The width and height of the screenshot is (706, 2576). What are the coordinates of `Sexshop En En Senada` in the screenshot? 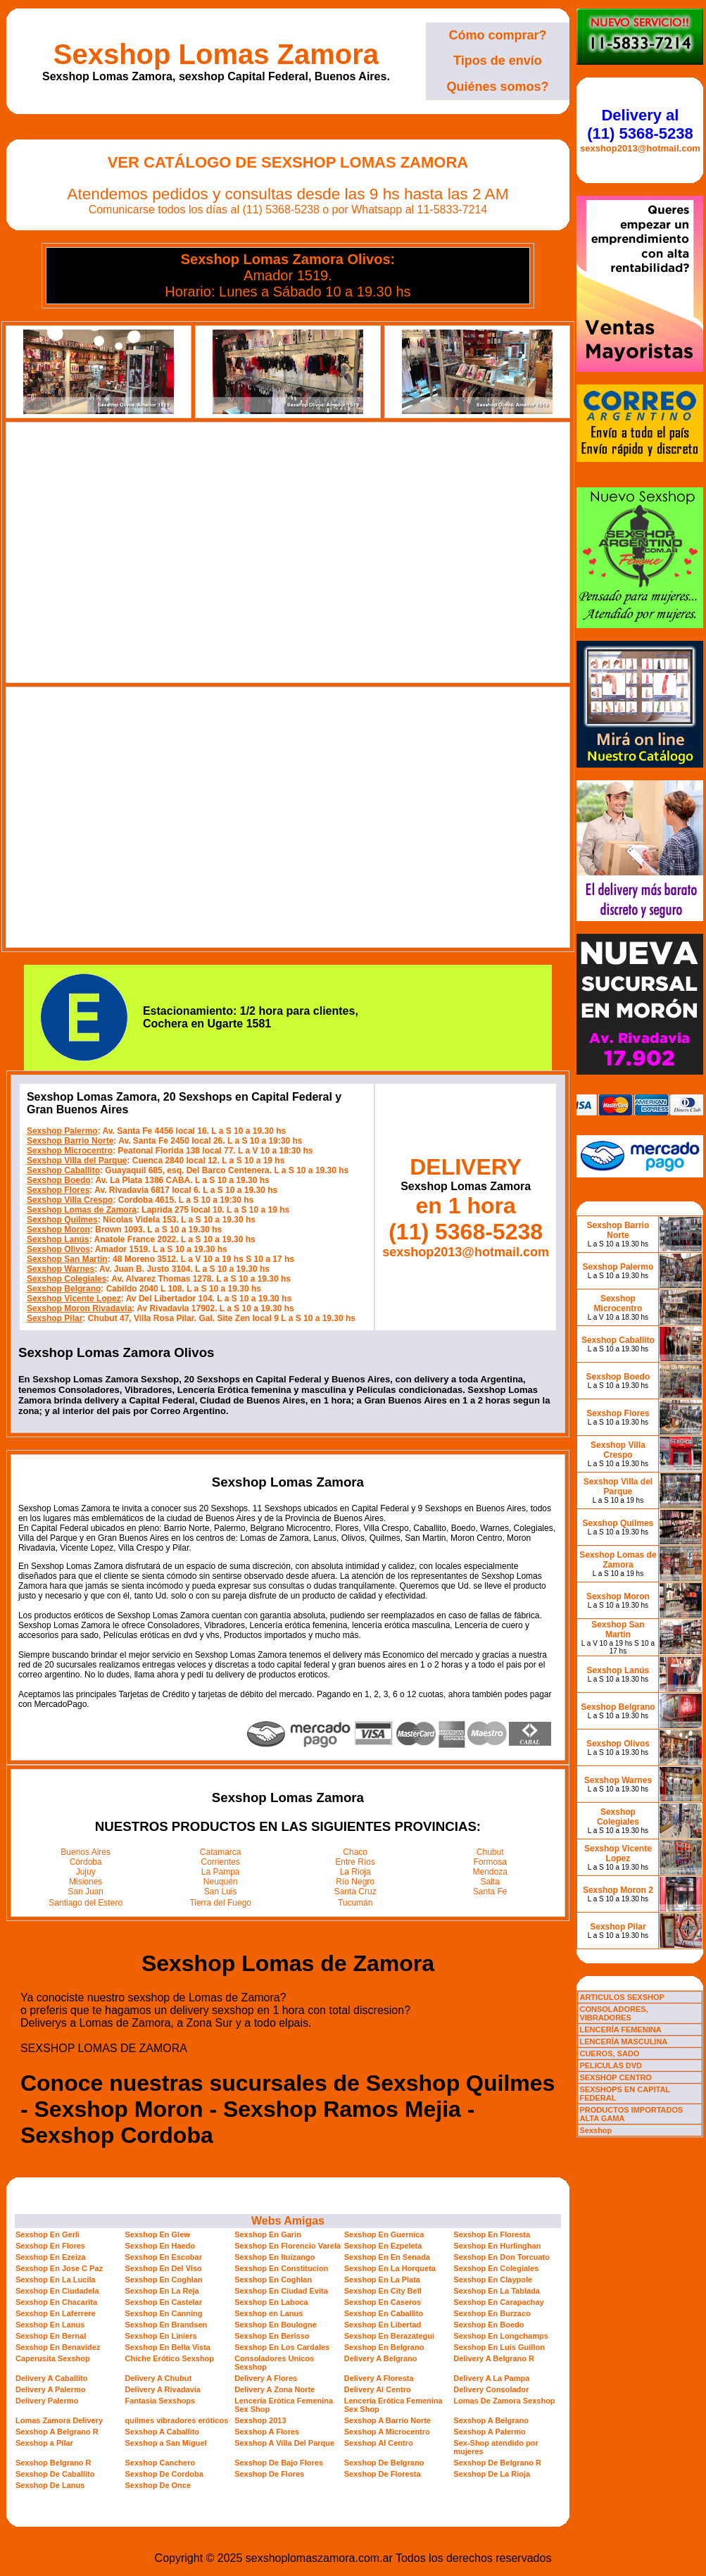 It's located at (387, 2257).